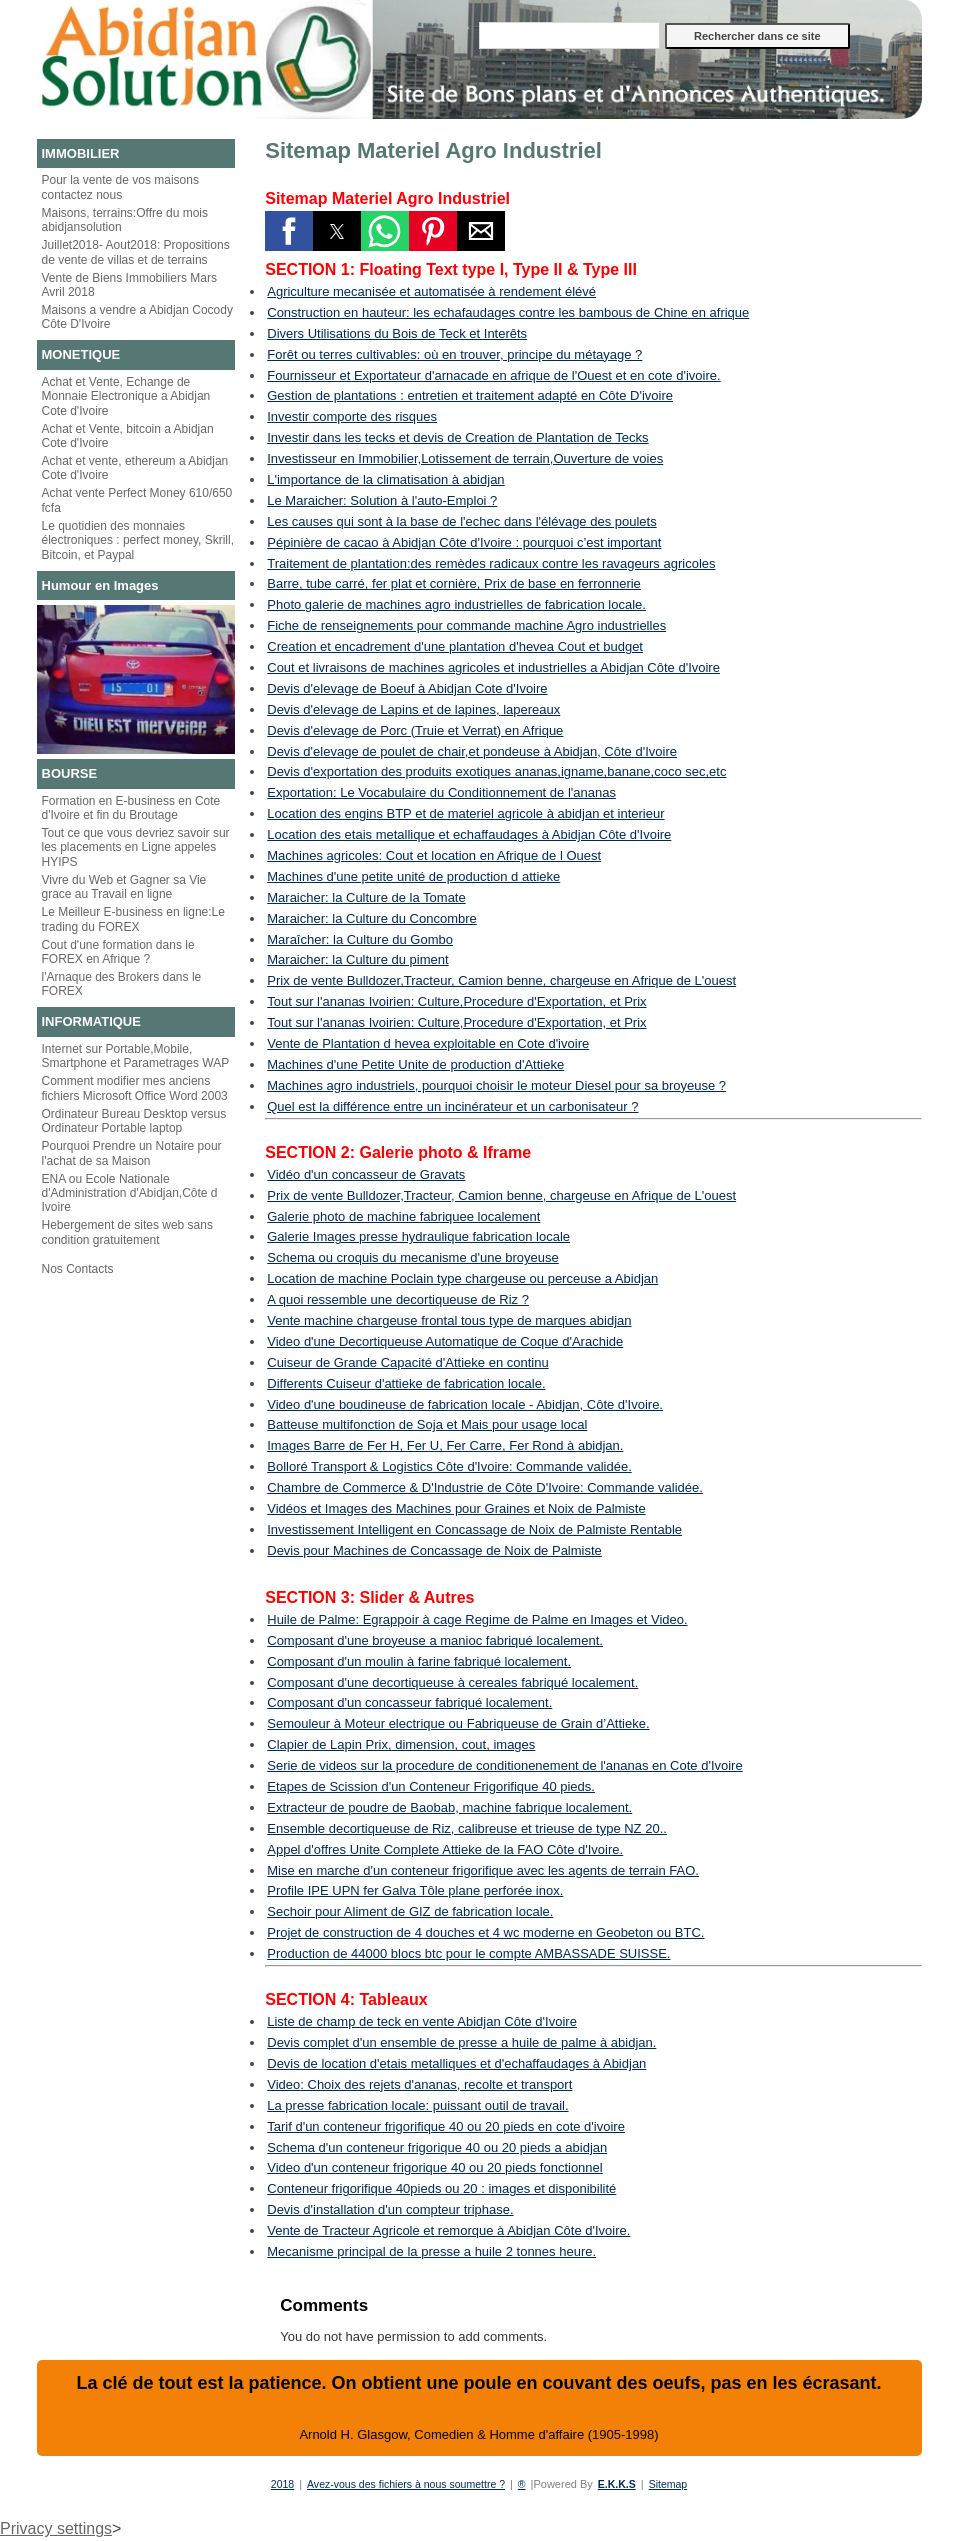 This screenshot has height=2541, width=958. I want to click on Projet de construction de 4 douches et 4 wc moderne en Geobeton ou BTC., so click(485, 1932).